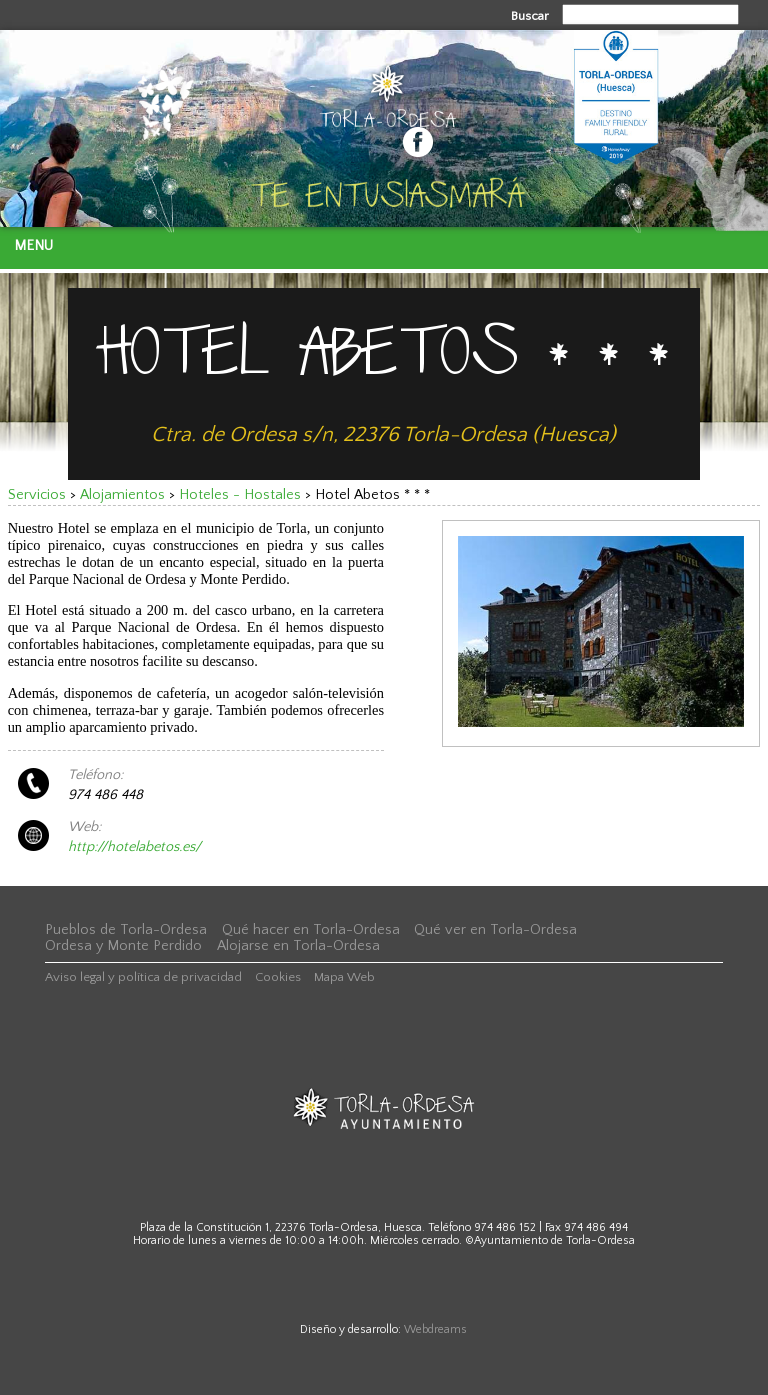 The width and height of the screenshot is (768, 1395). I want to click on Alojarse en Torla-Ordesa, so click(298, 946).